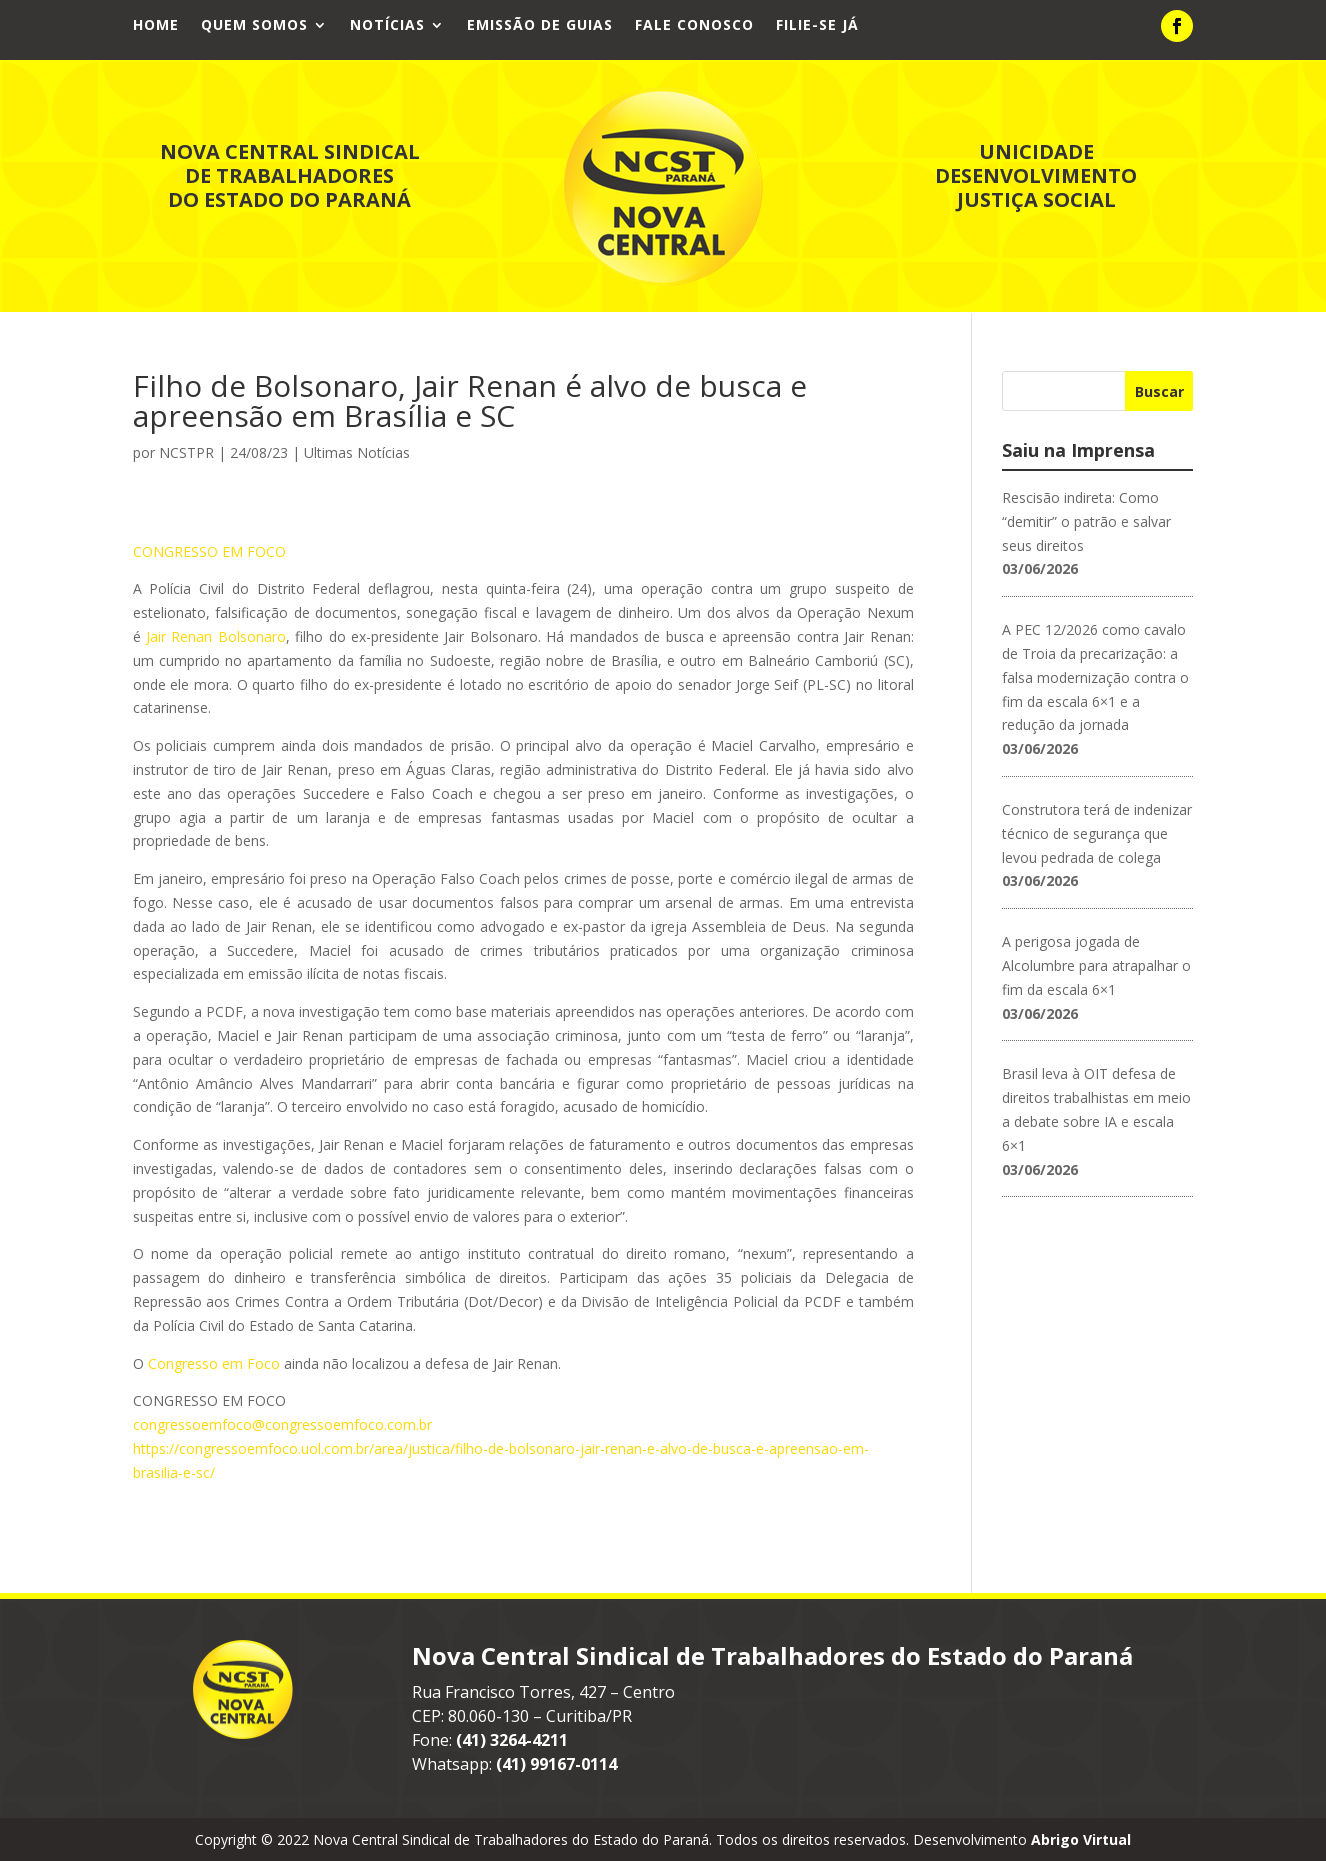  Describe the element at coordinates (1159, 390) in the screenshot. I see `Buscar` at that location.